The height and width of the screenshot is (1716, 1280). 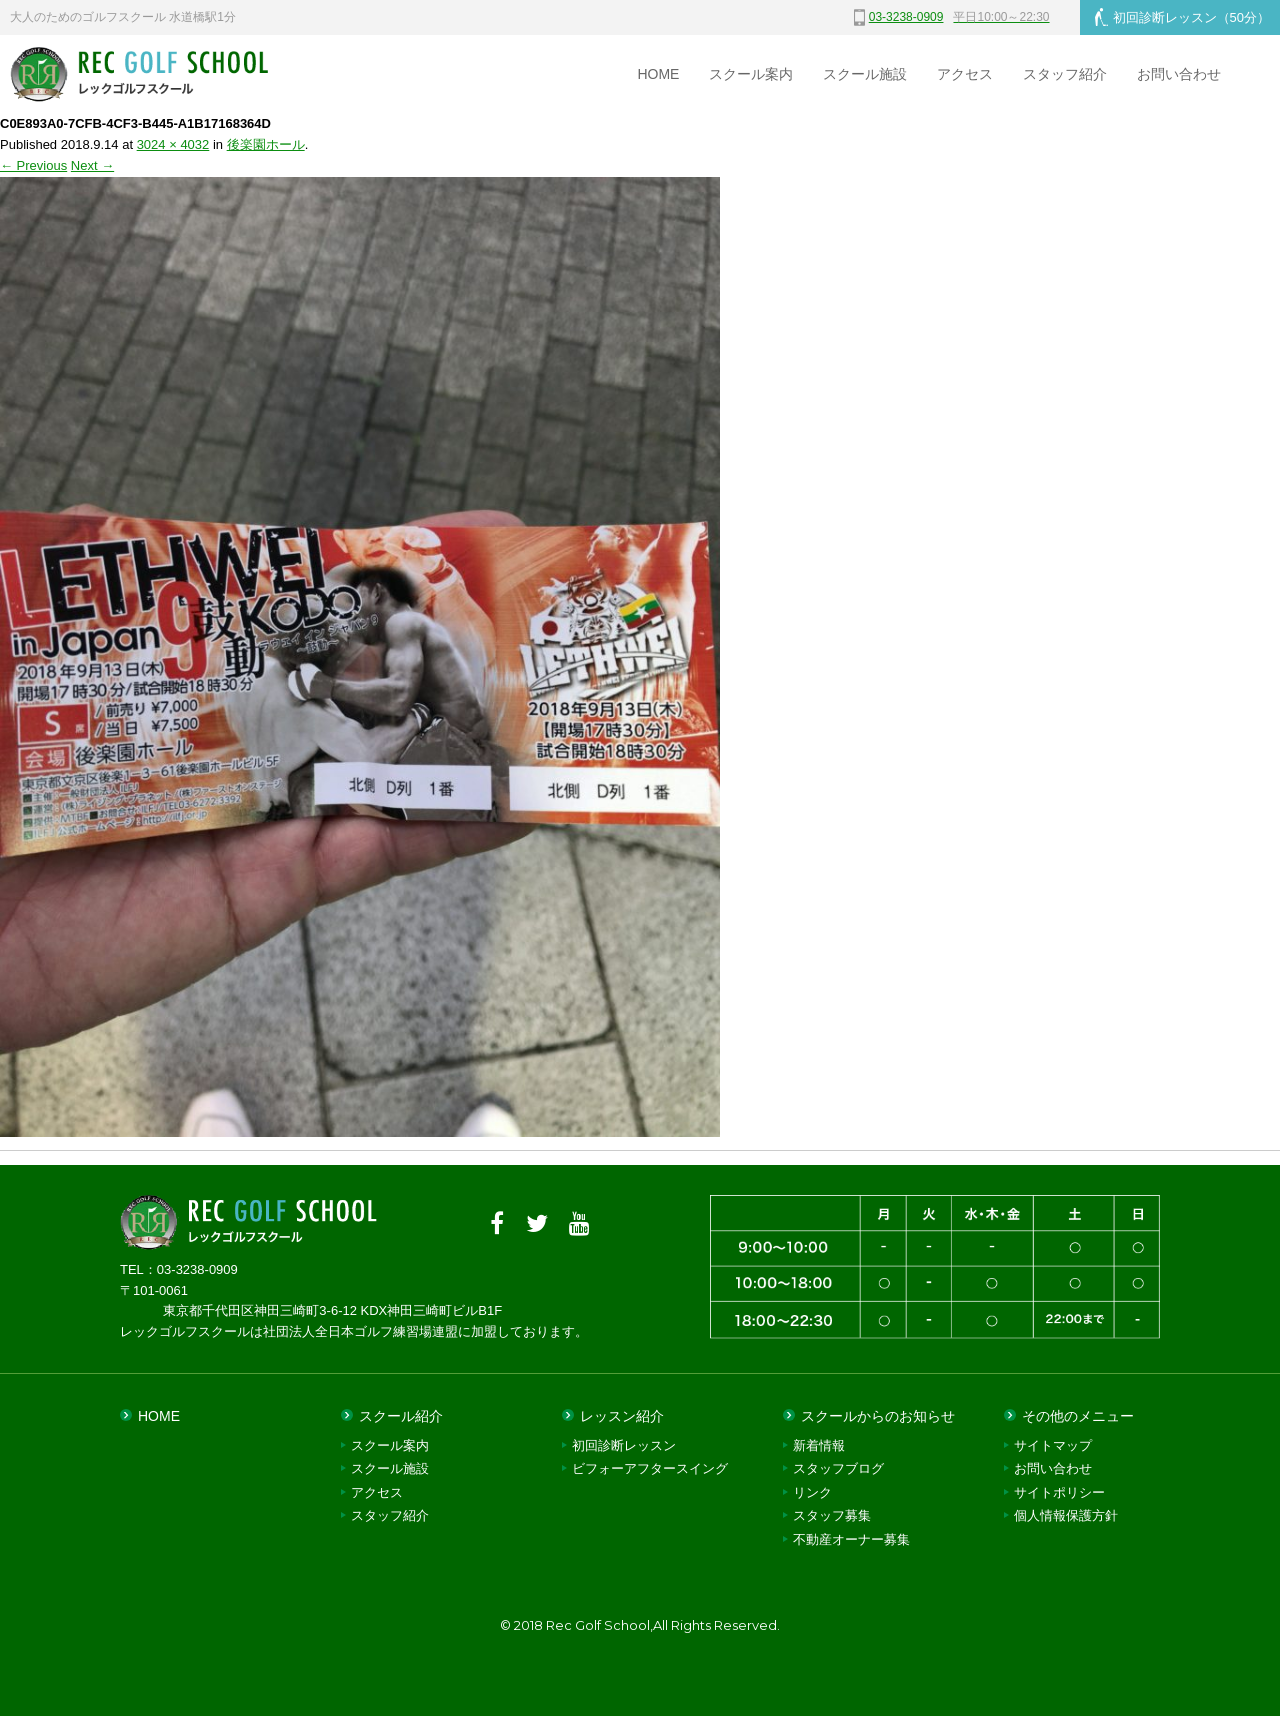 I want to click on 初回診断レッスン, so click(x=1182, y=17).